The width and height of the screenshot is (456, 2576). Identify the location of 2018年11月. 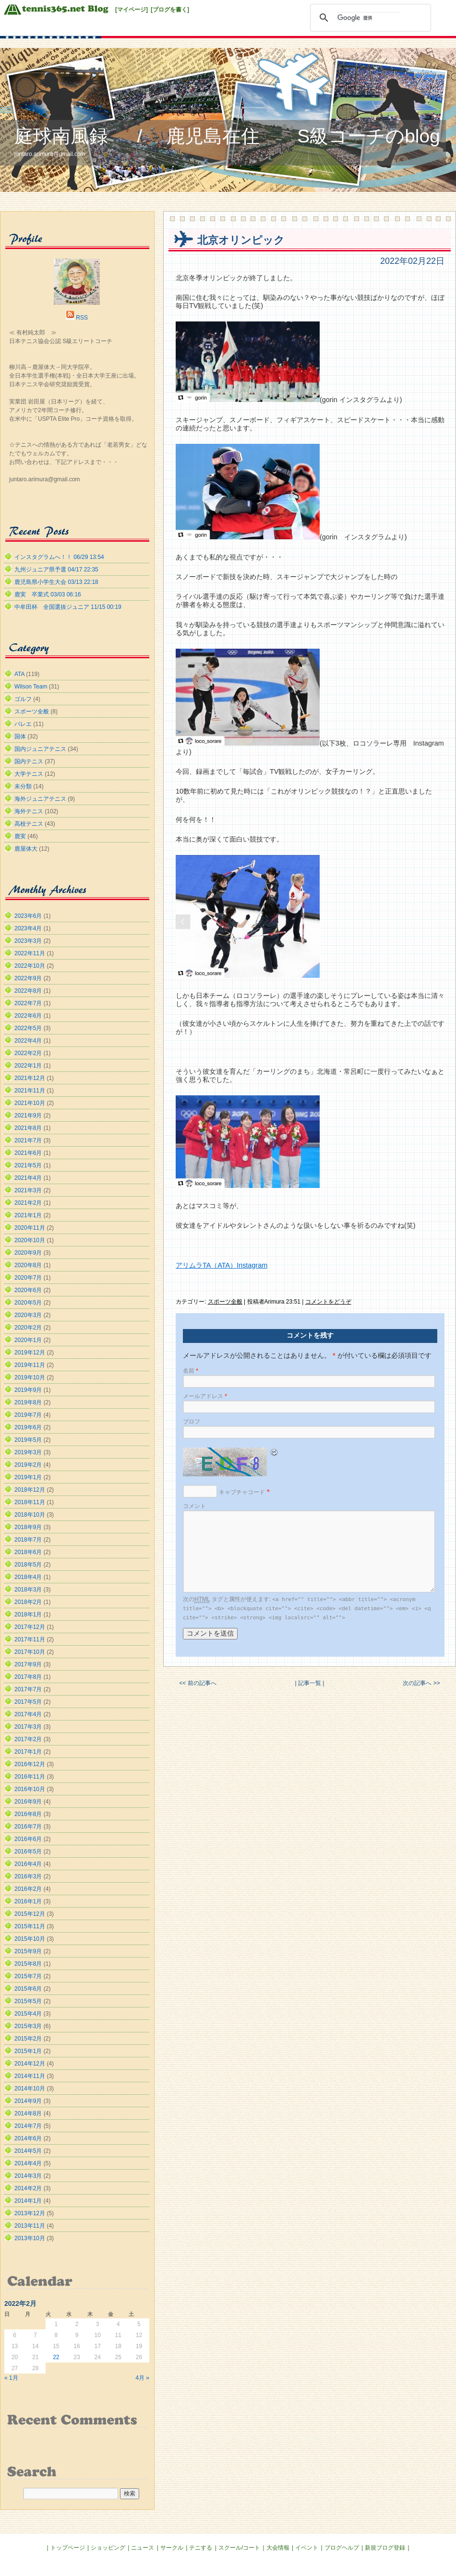
(29, 1502).